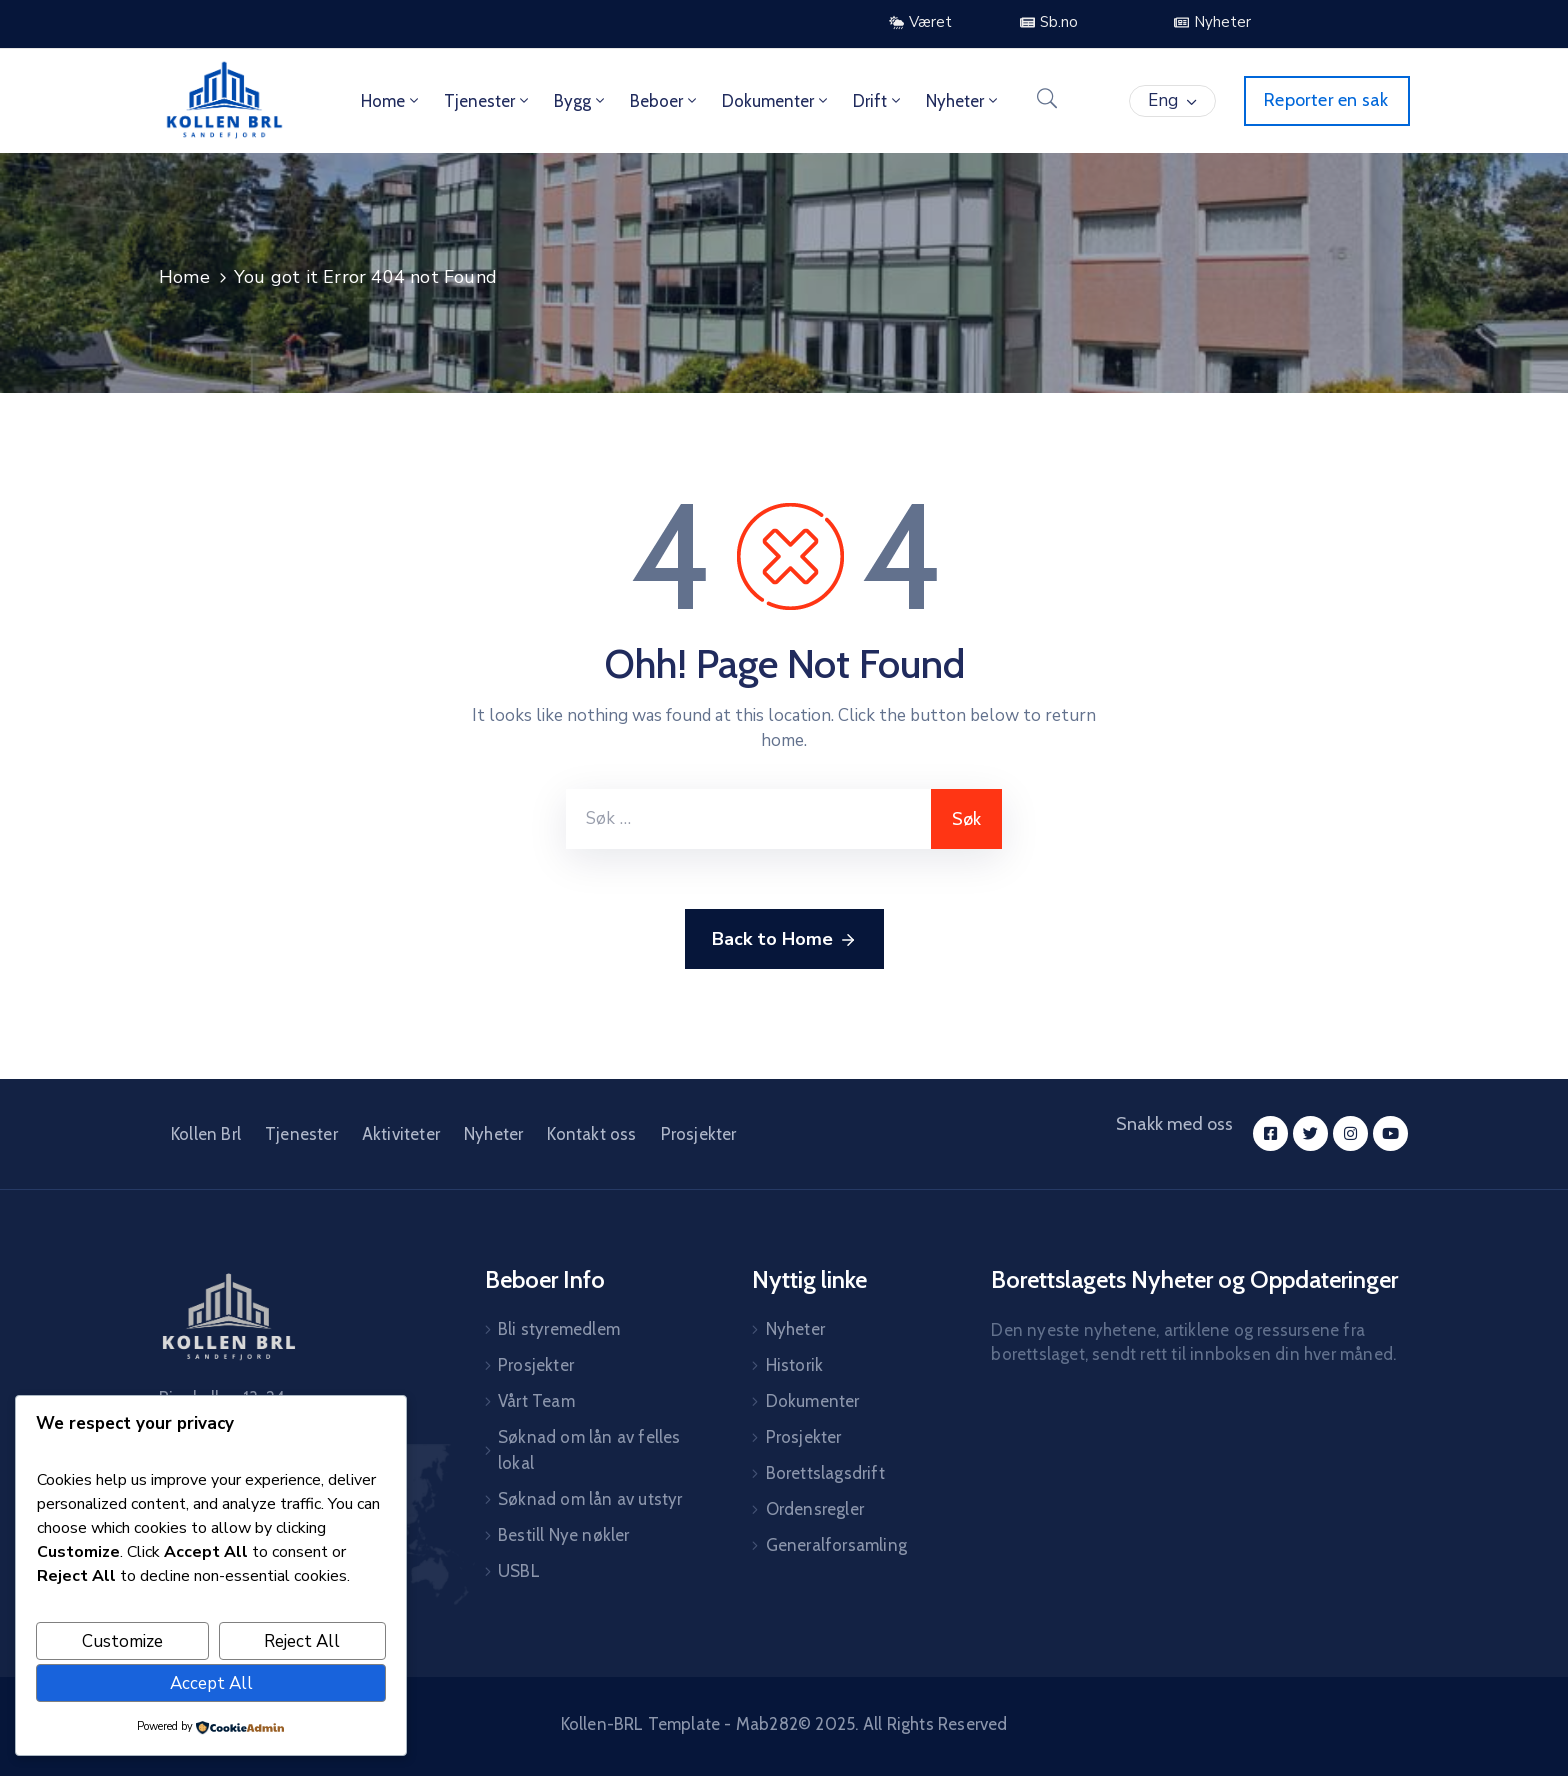 The image size is (1568, 1776). I want to click on Bestill Nye nøkler, so click(564, 1535).